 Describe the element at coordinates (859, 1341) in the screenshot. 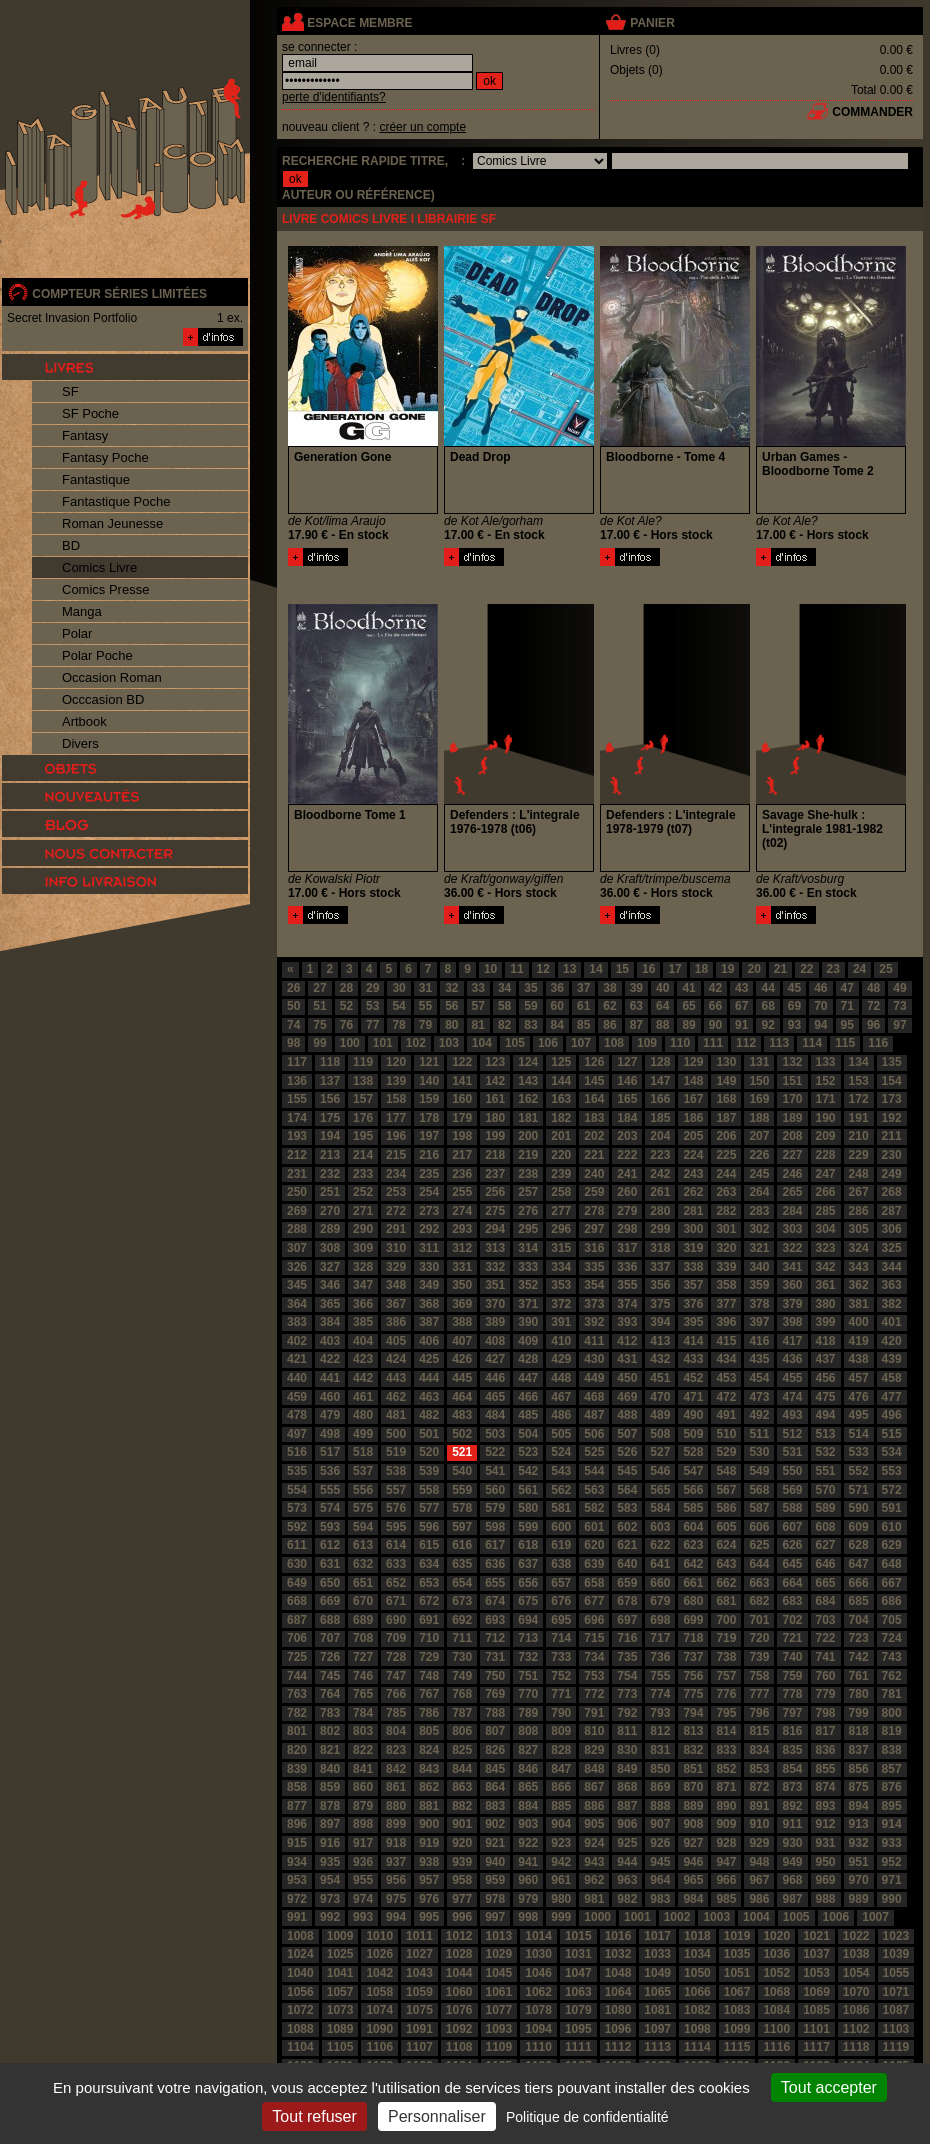

I see `419` at that location.